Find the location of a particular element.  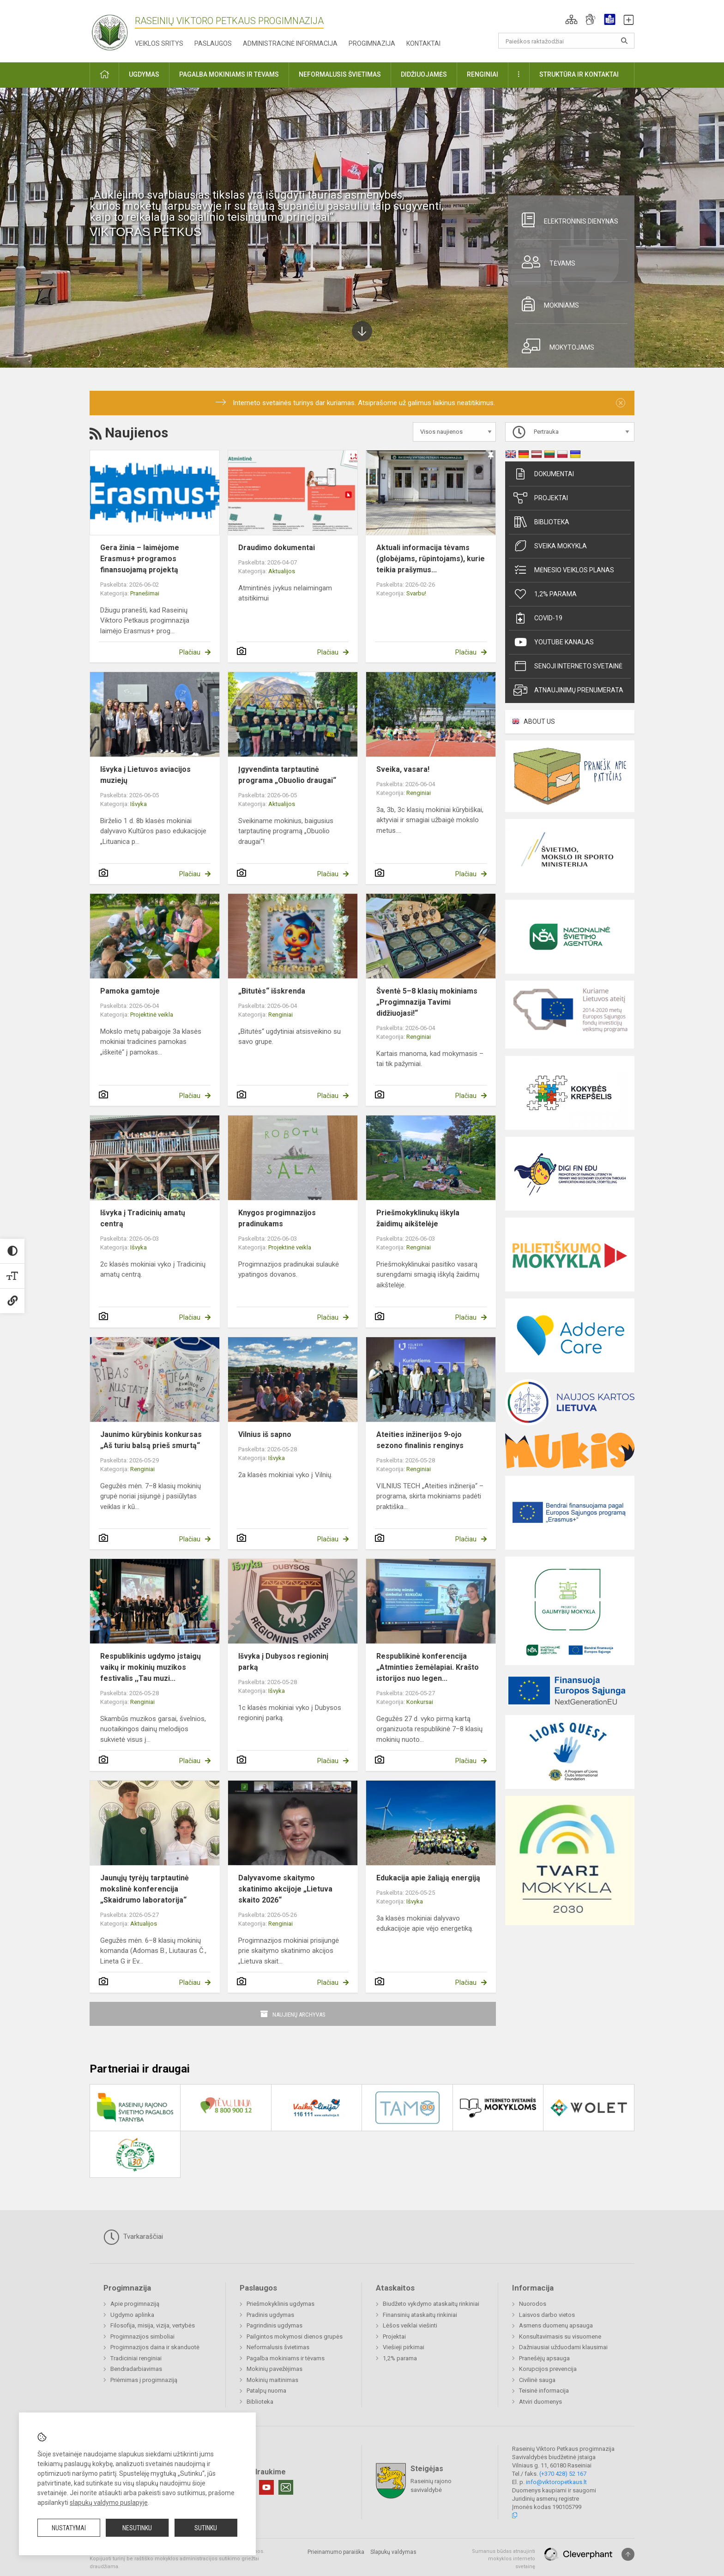

„Bitutės“ išskrenda is located at coordinates (271, 991).